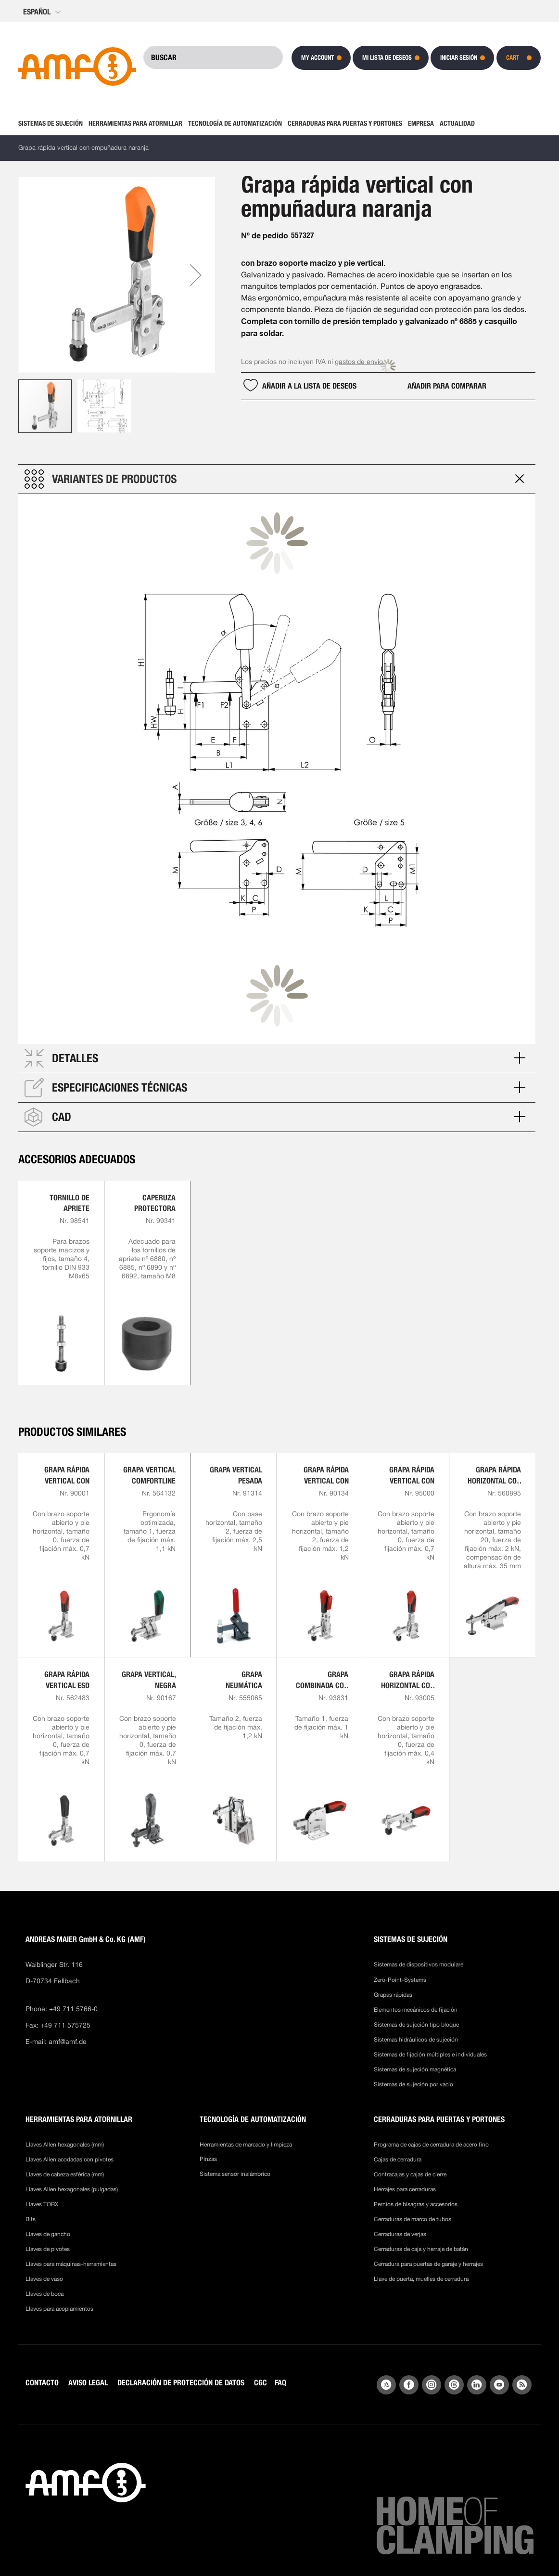  Describe the element at coordinates (405, 2180) in the screenshot. I see `Herrajes para cerraduras` at that location.